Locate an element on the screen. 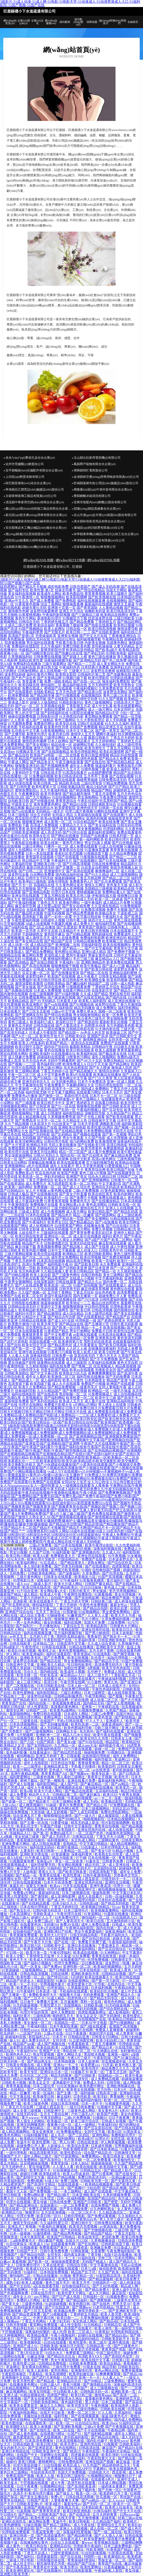 This screenshot has height=2576, width=143. 欧美AA黄 is located at coordinates (41, 1556).